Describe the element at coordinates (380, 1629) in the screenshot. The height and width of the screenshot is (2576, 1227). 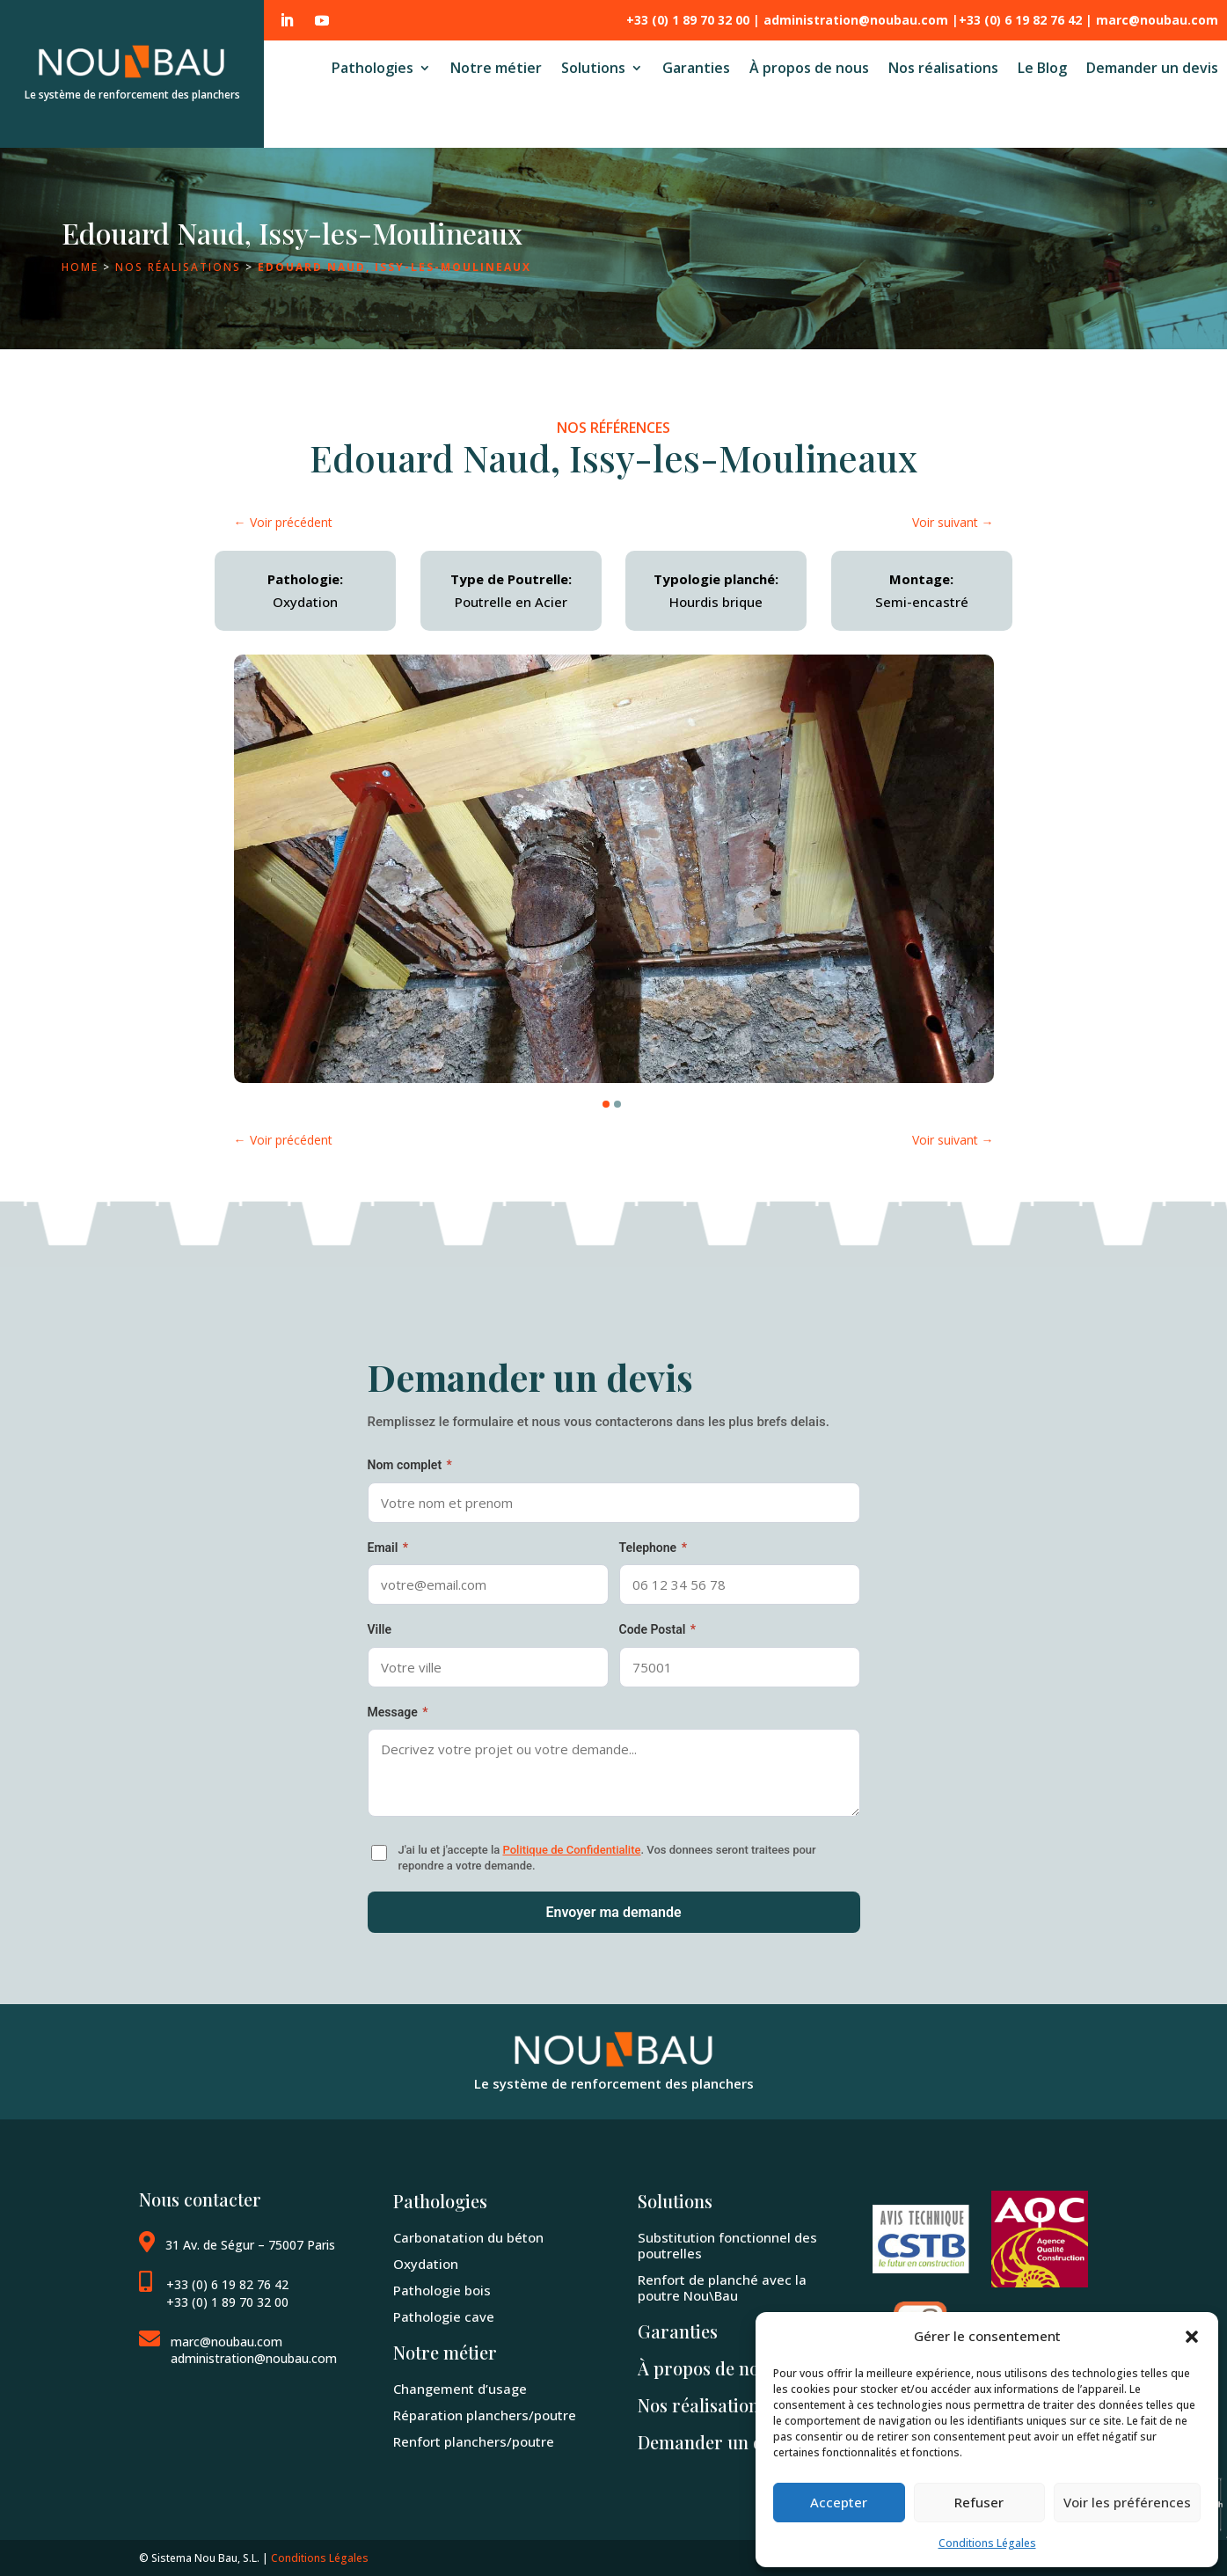
I see `Ville` at that location.